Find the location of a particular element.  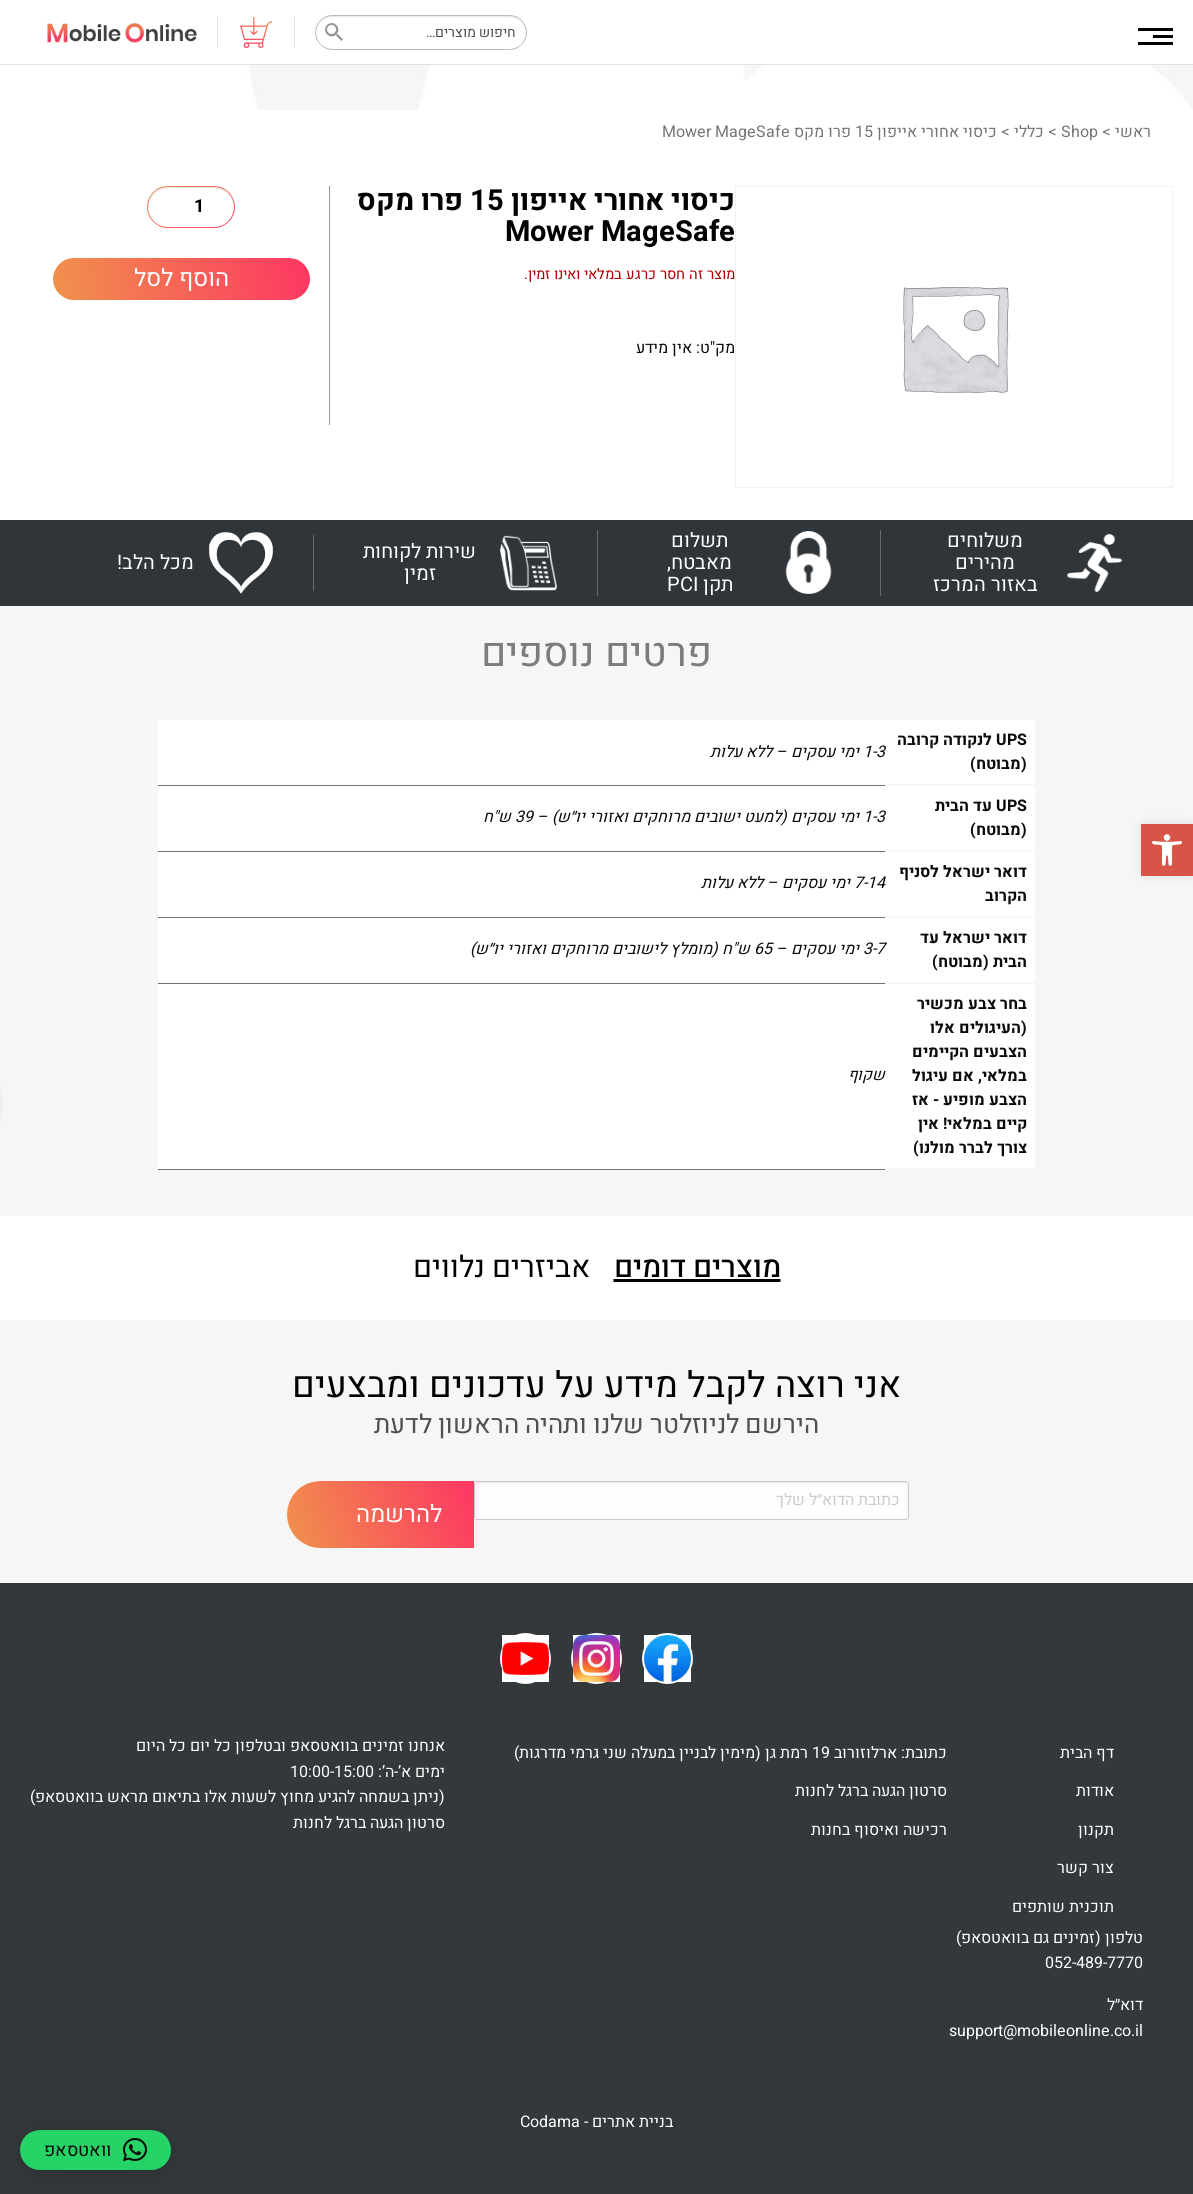

support@mobileonline.co.il [link] is located at coordinates (1046, 2031).